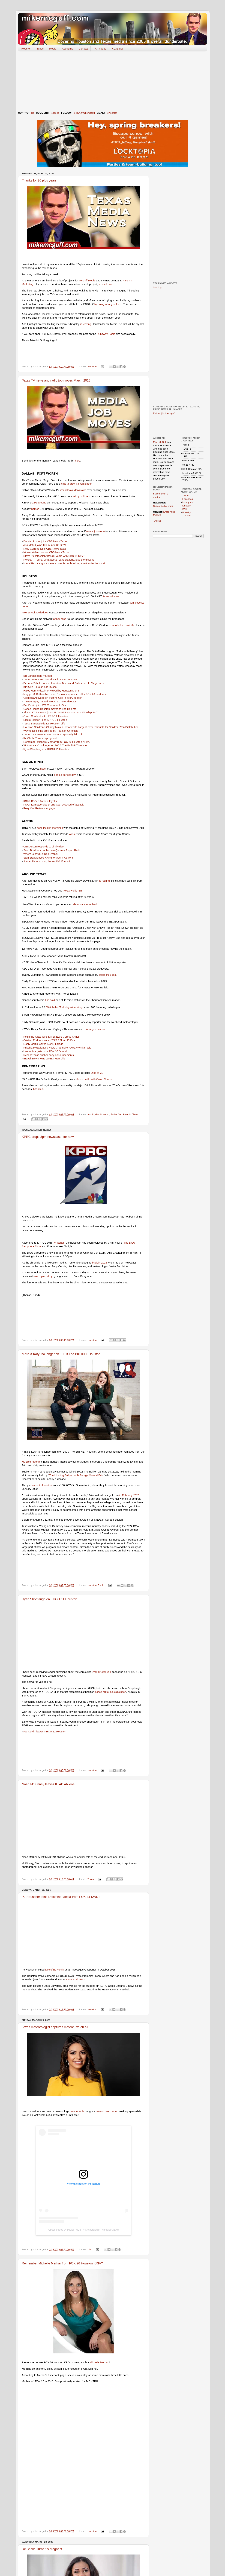 This screenshot has width=225, height=2576. I want to click on Mariel Ruiz caught a meteor over Texas breaking apart while live on air, so click(64, 563).